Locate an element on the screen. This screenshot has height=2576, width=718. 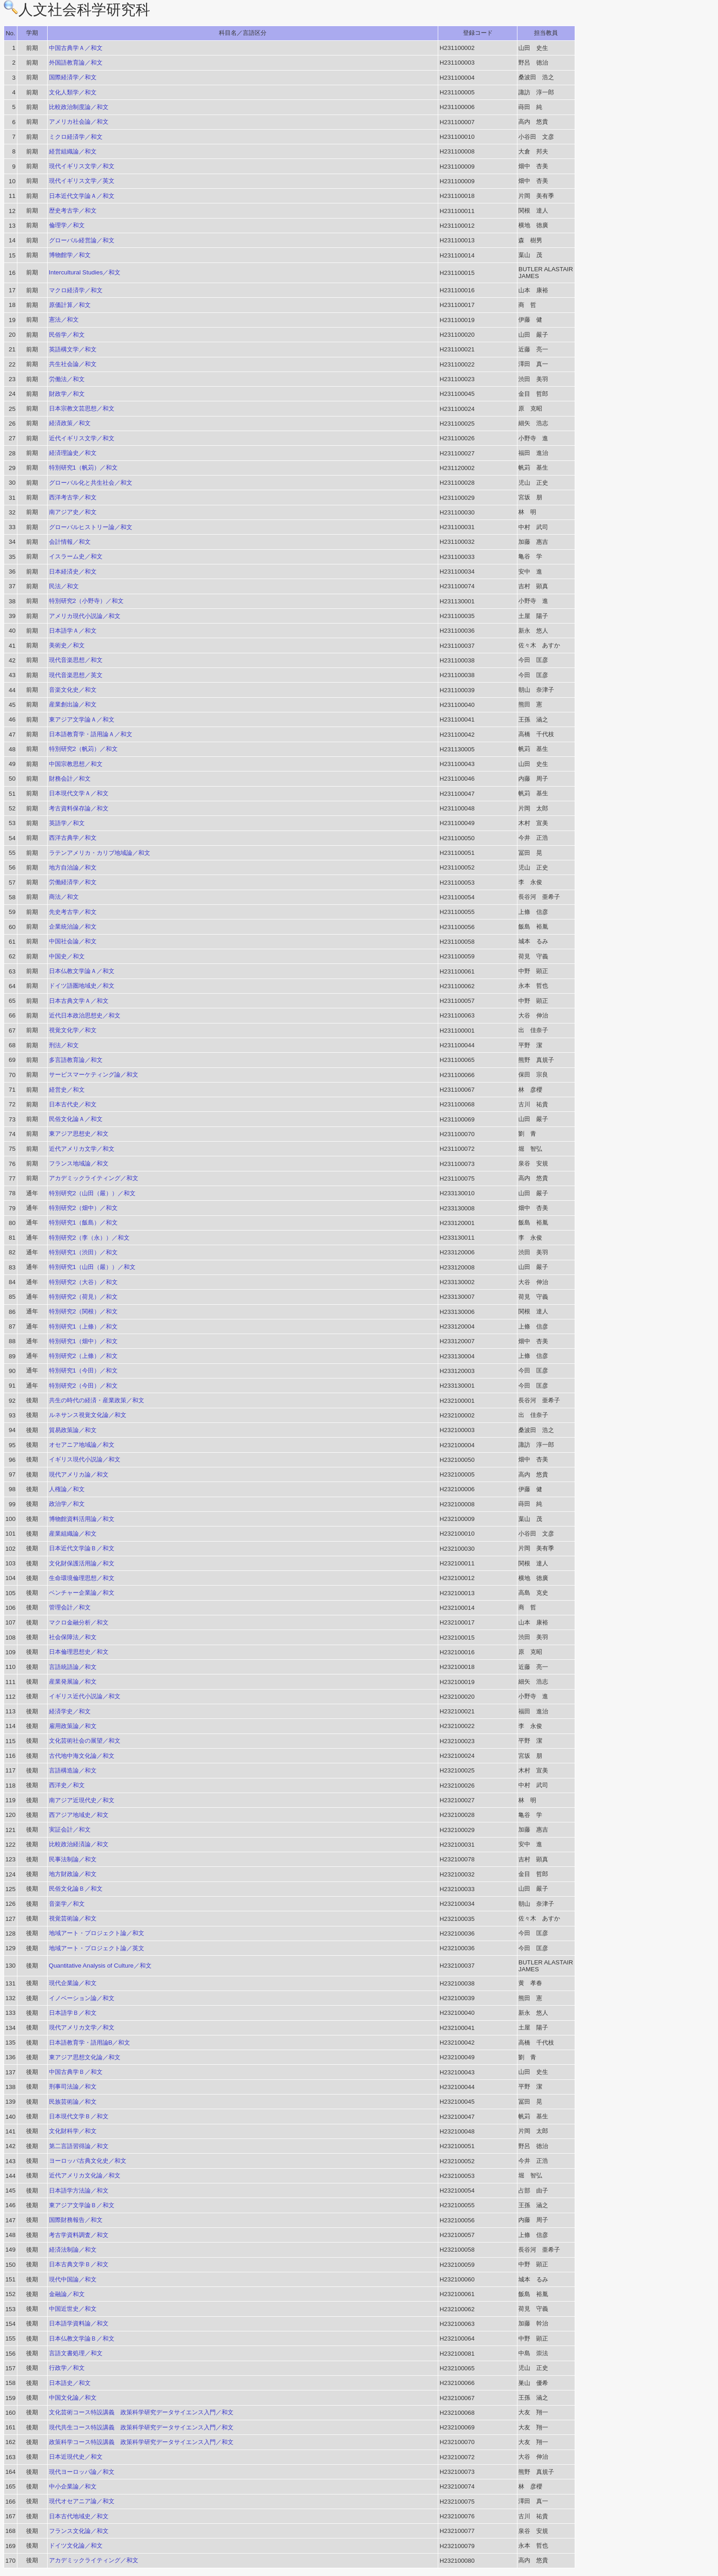
現代イギリス文学／英文 is located at coordinates (81, 180).